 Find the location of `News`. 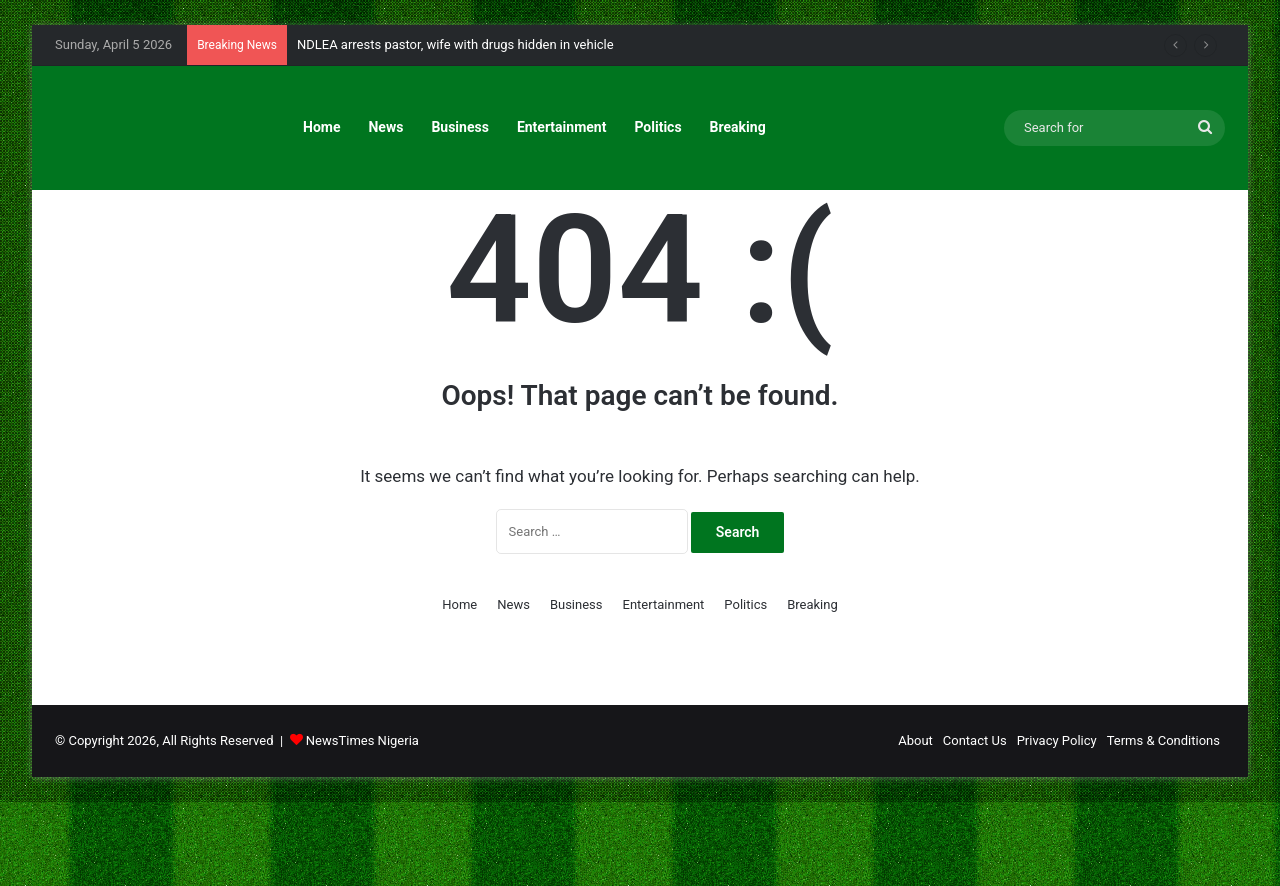

News is located at coordinates (385, 127).